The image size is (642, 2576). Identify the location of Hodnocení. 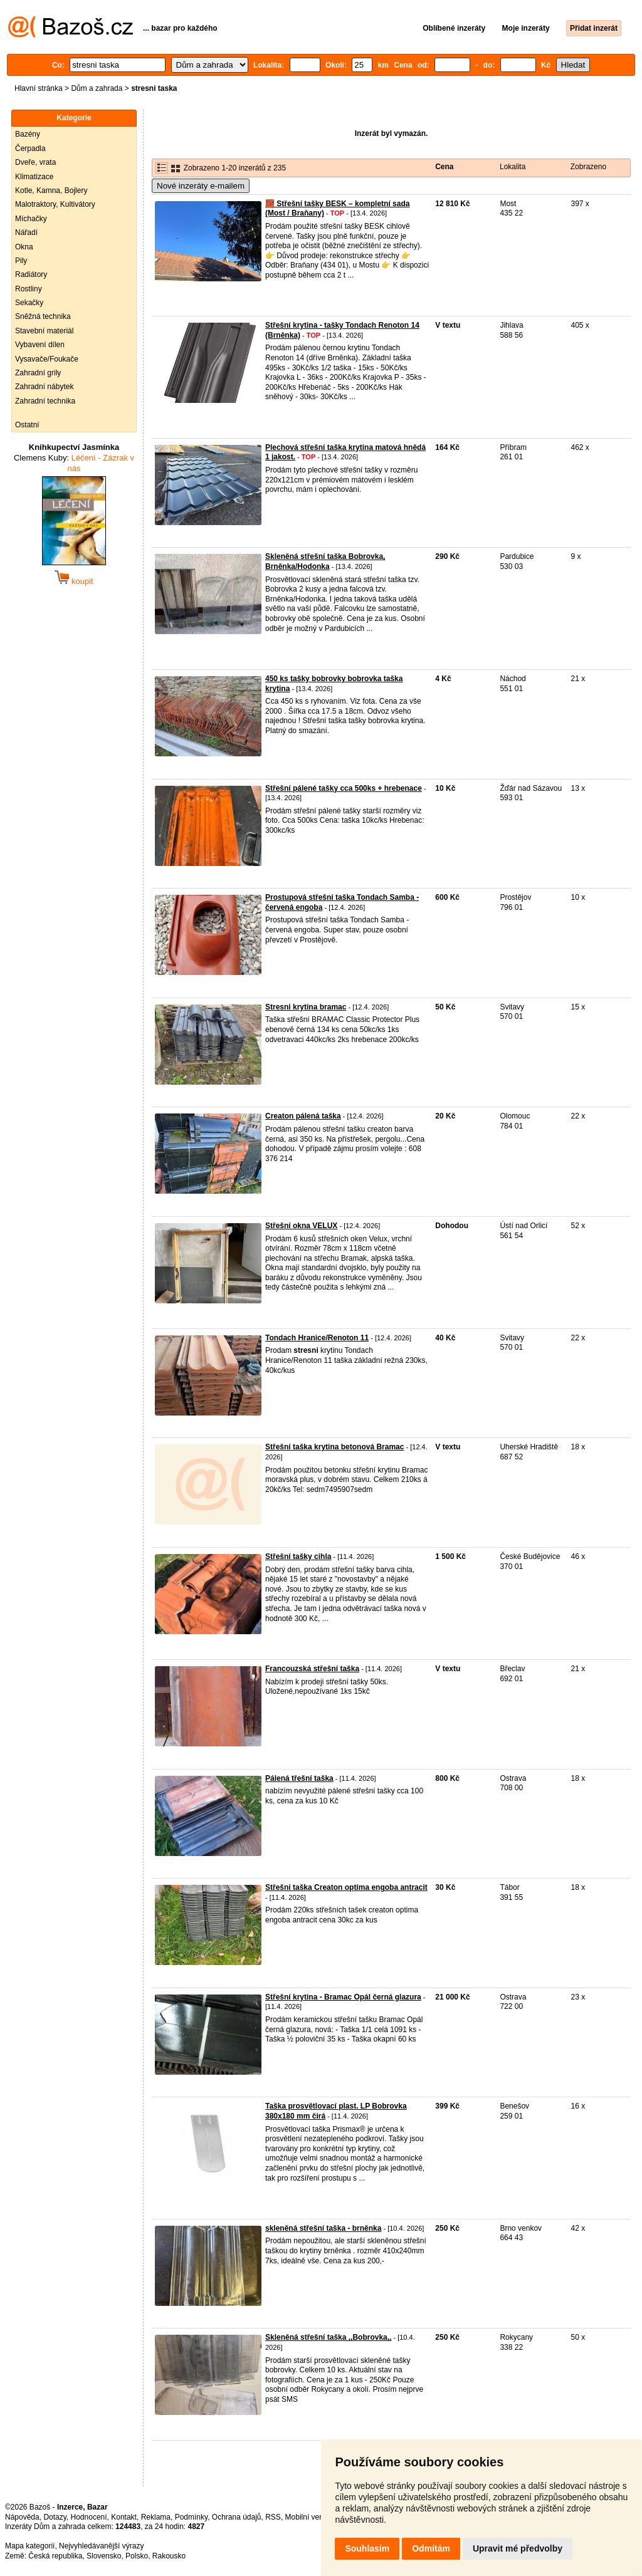
(89, 2517).